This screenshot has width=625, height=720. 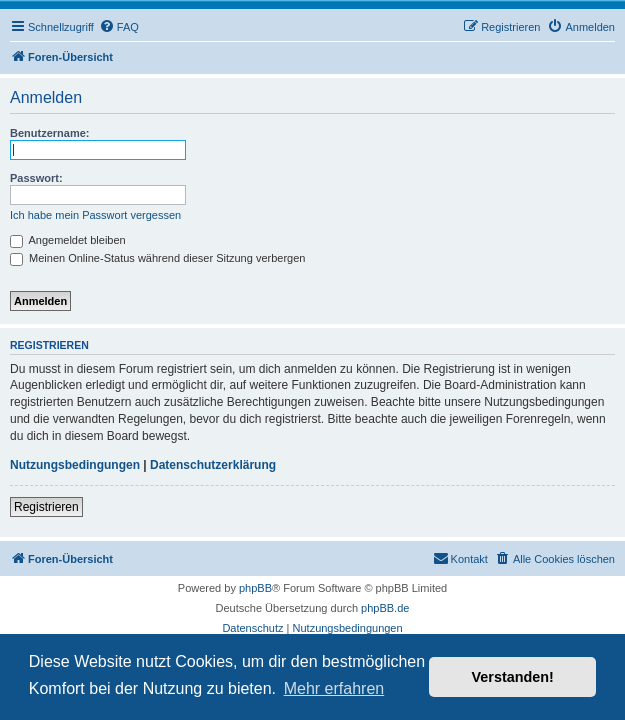 I want to click on Registrieren, so click(x=46, y=507).